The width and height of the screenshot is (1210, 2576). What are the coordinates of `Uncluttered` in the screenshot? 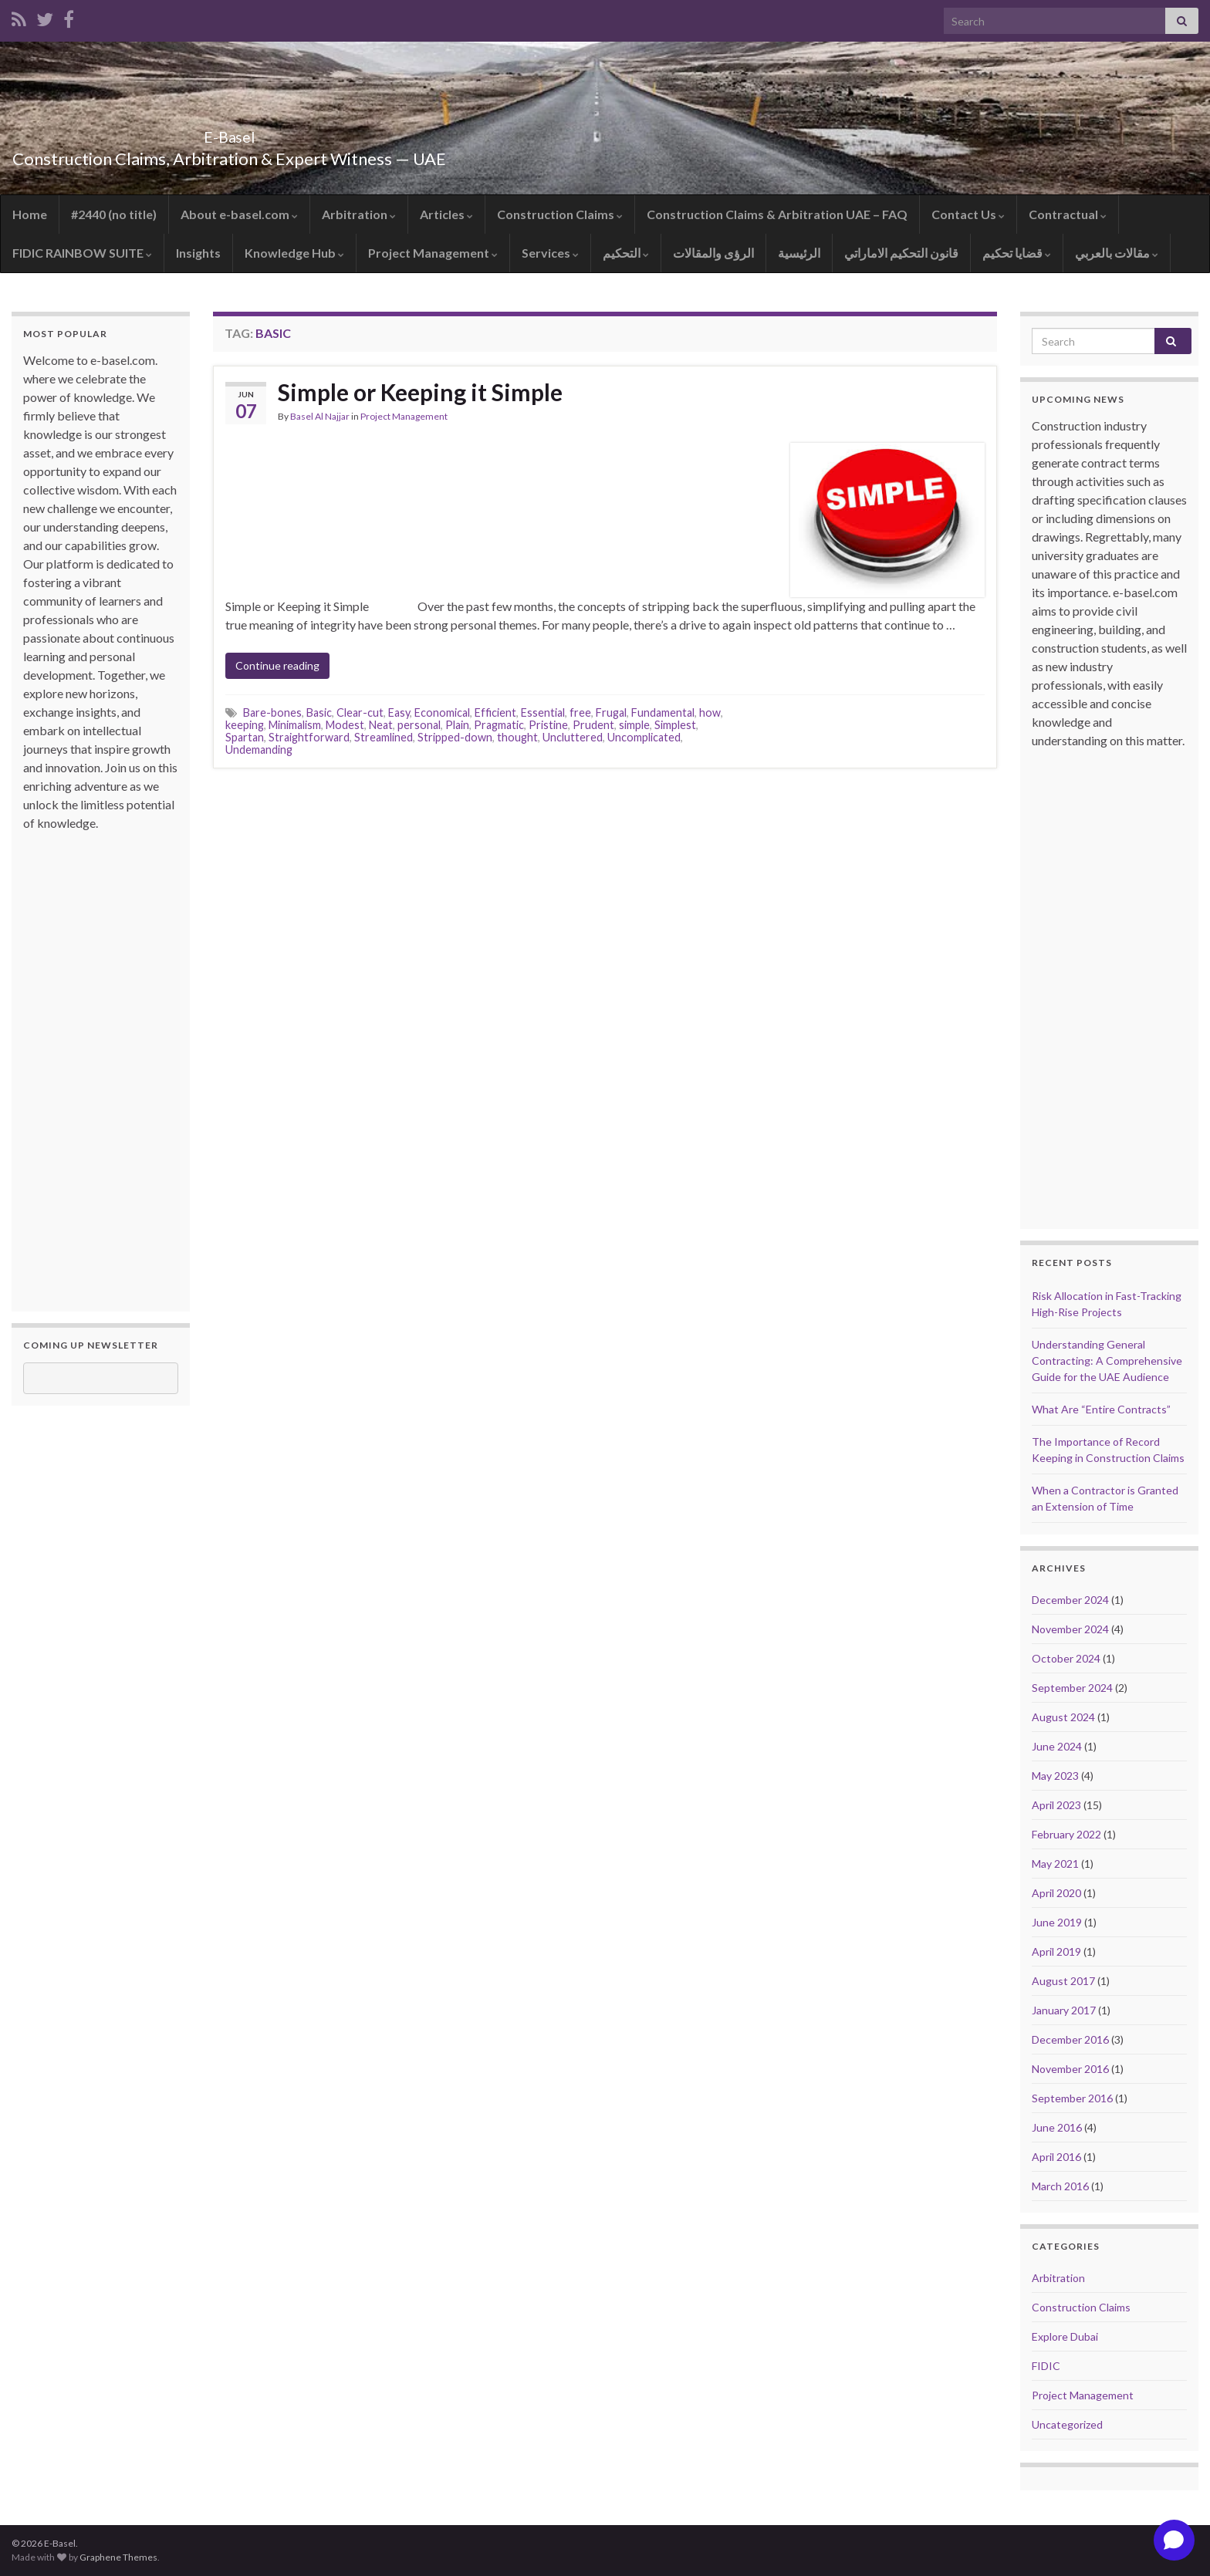 It's located at (572, 737).